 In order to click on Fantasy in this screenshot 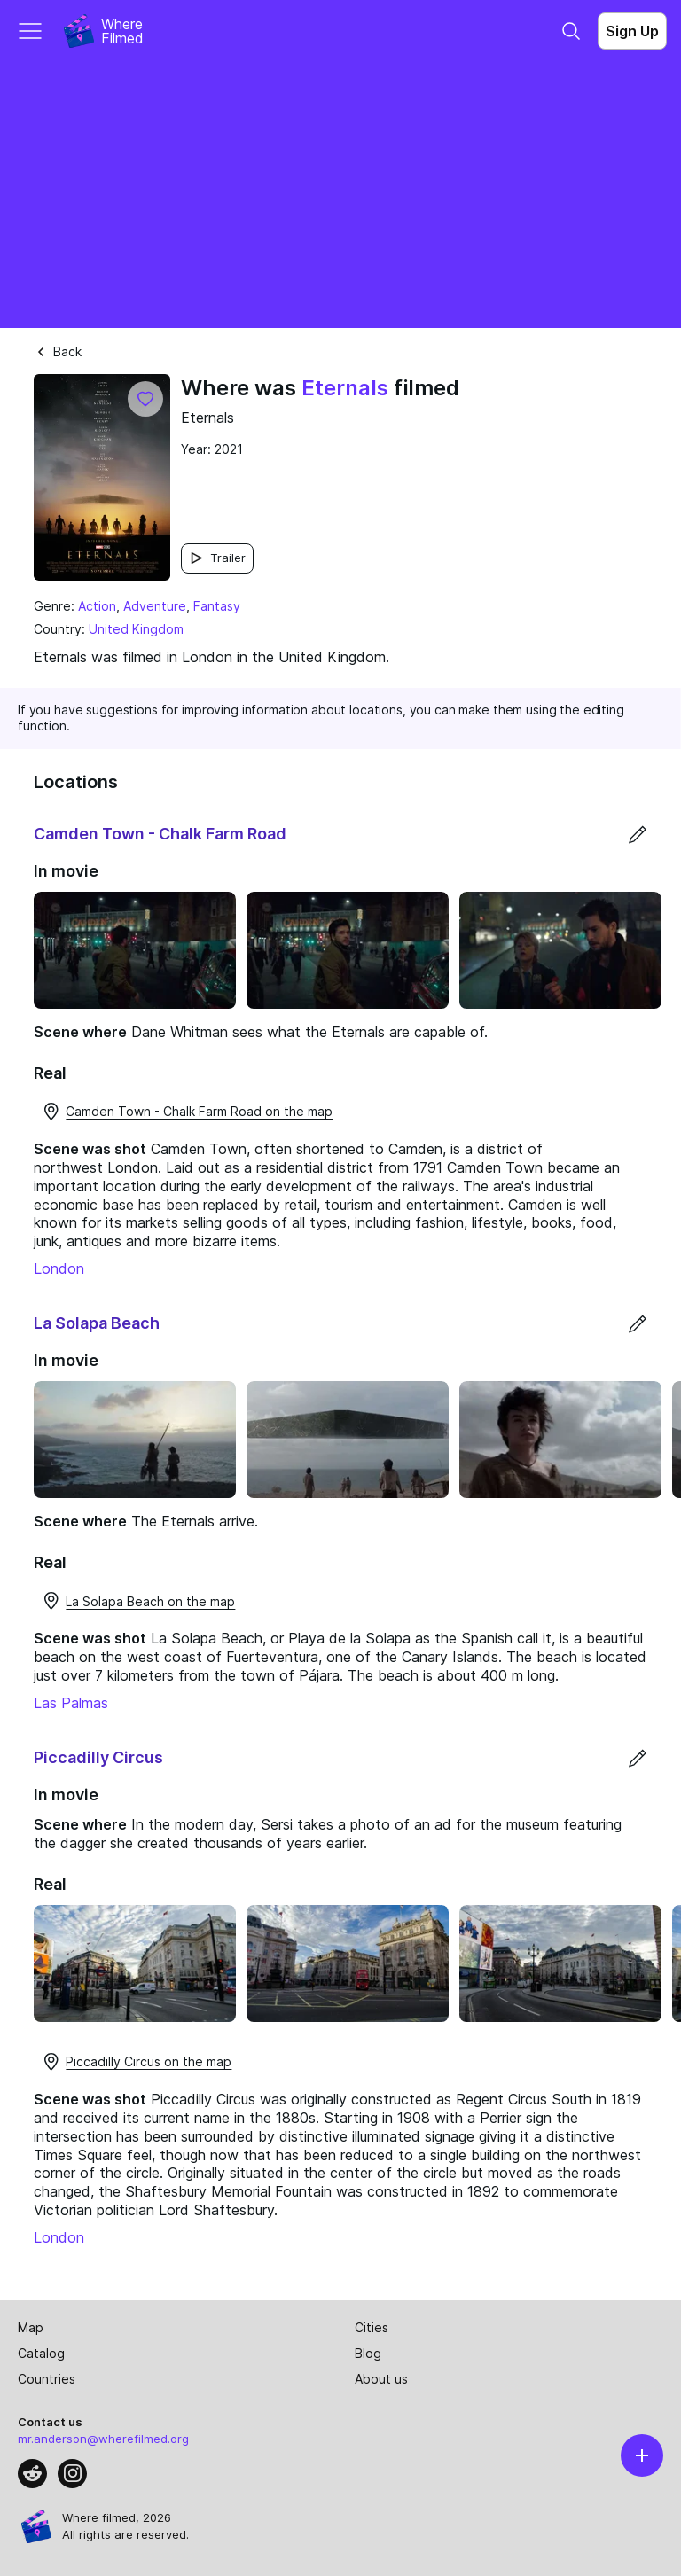, I will do `click(216, 605)`.